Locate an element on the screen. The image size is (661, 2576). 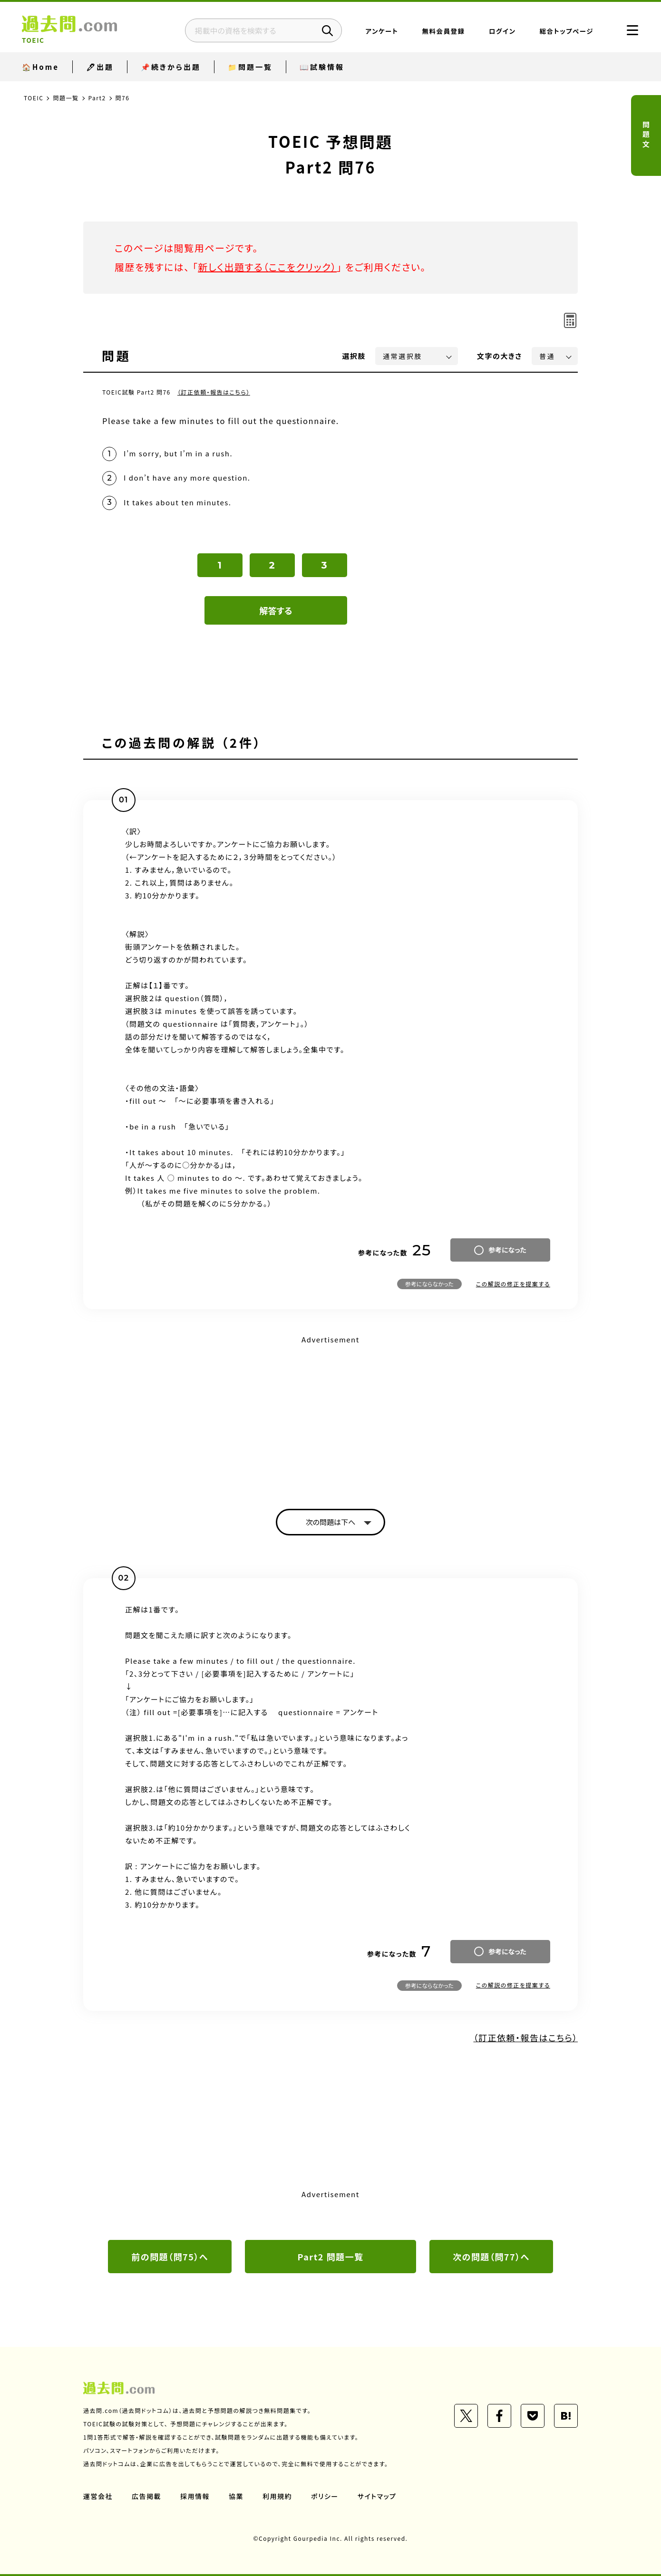
選択肢 is located at coordinates (354, 356).